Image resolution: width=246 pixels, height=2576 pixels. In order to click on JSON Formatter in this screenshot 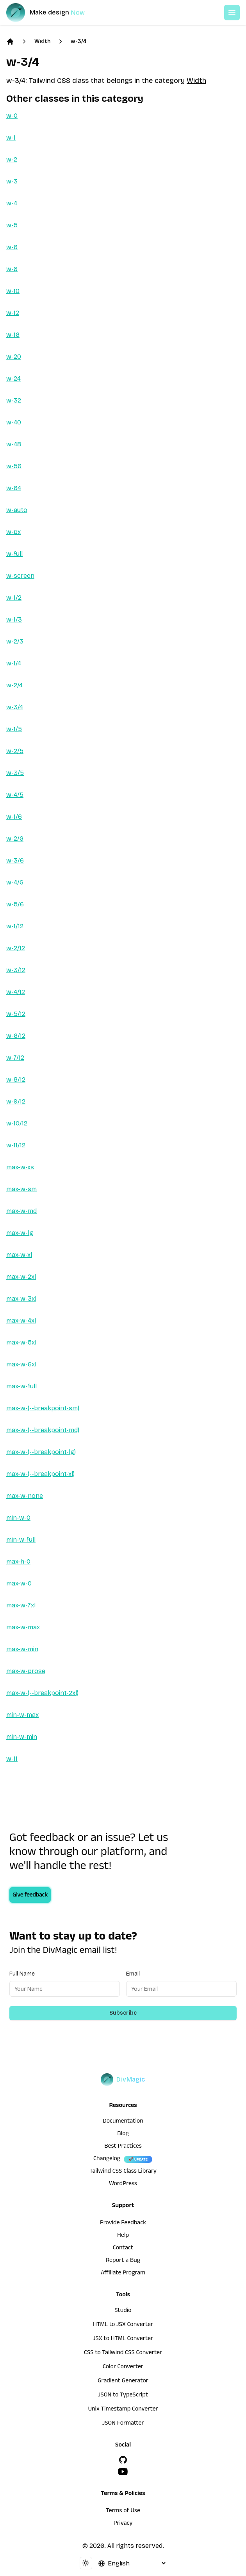, I will do `click(123, 2424)`.